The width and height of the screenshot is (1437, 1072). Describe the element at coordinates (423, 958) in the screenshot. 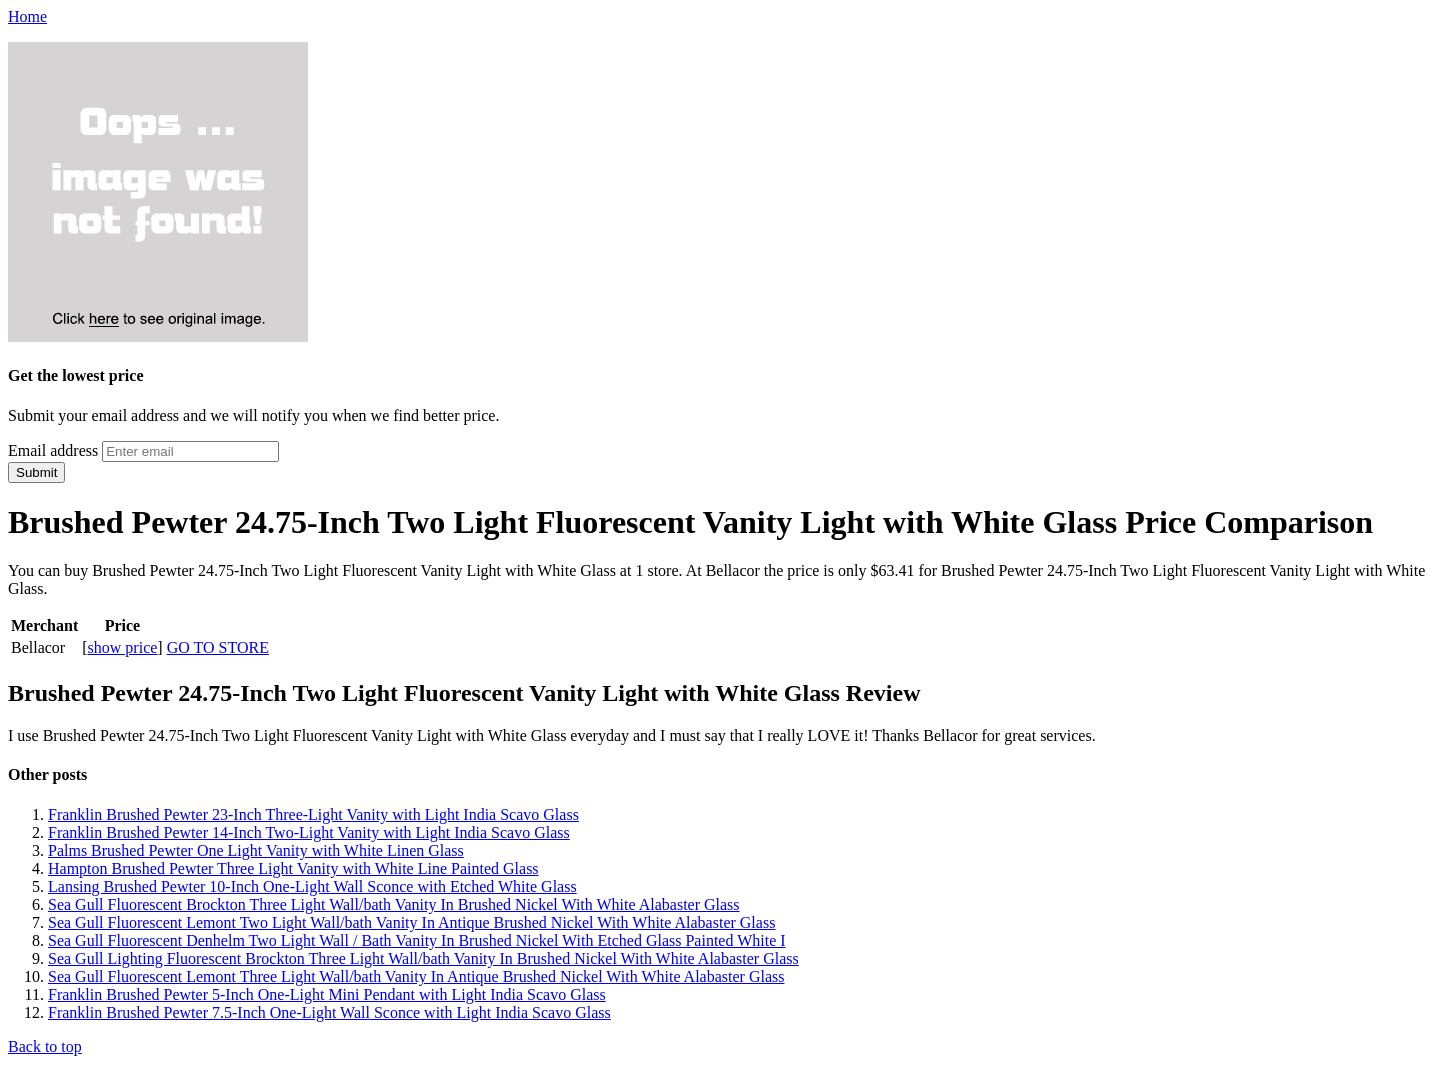

I see `Sea Gull Lighting Fluorescent Brockton Three Light Wall/bath Vanity In Brushed Nickel With White Alabaster Glass` at that location.